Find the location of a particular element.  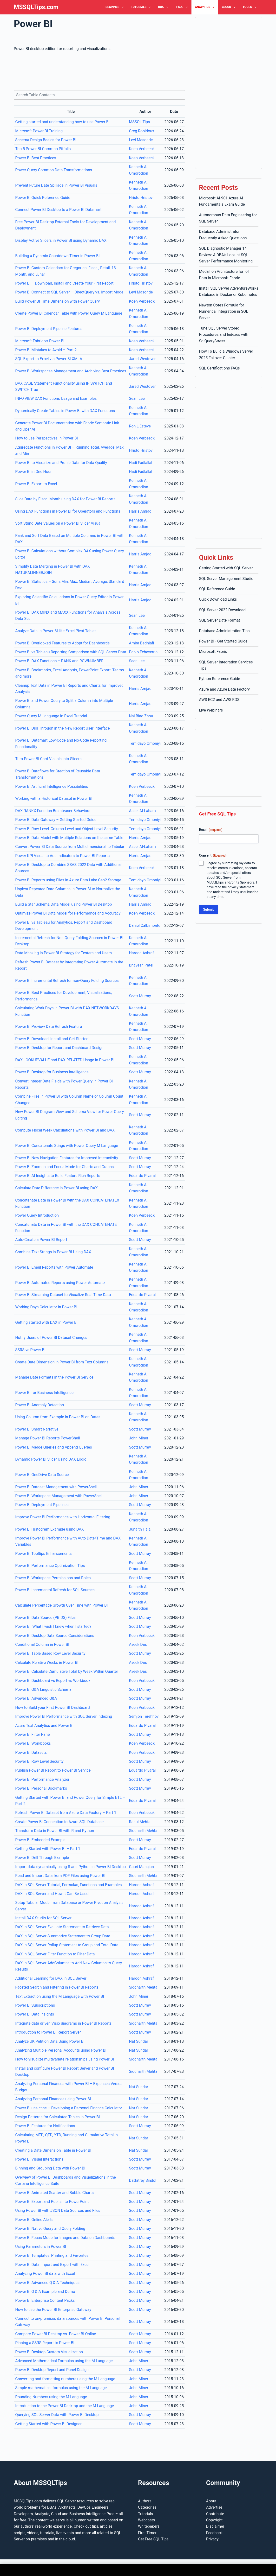

AWS RDS is located at coordinates (231, 699).